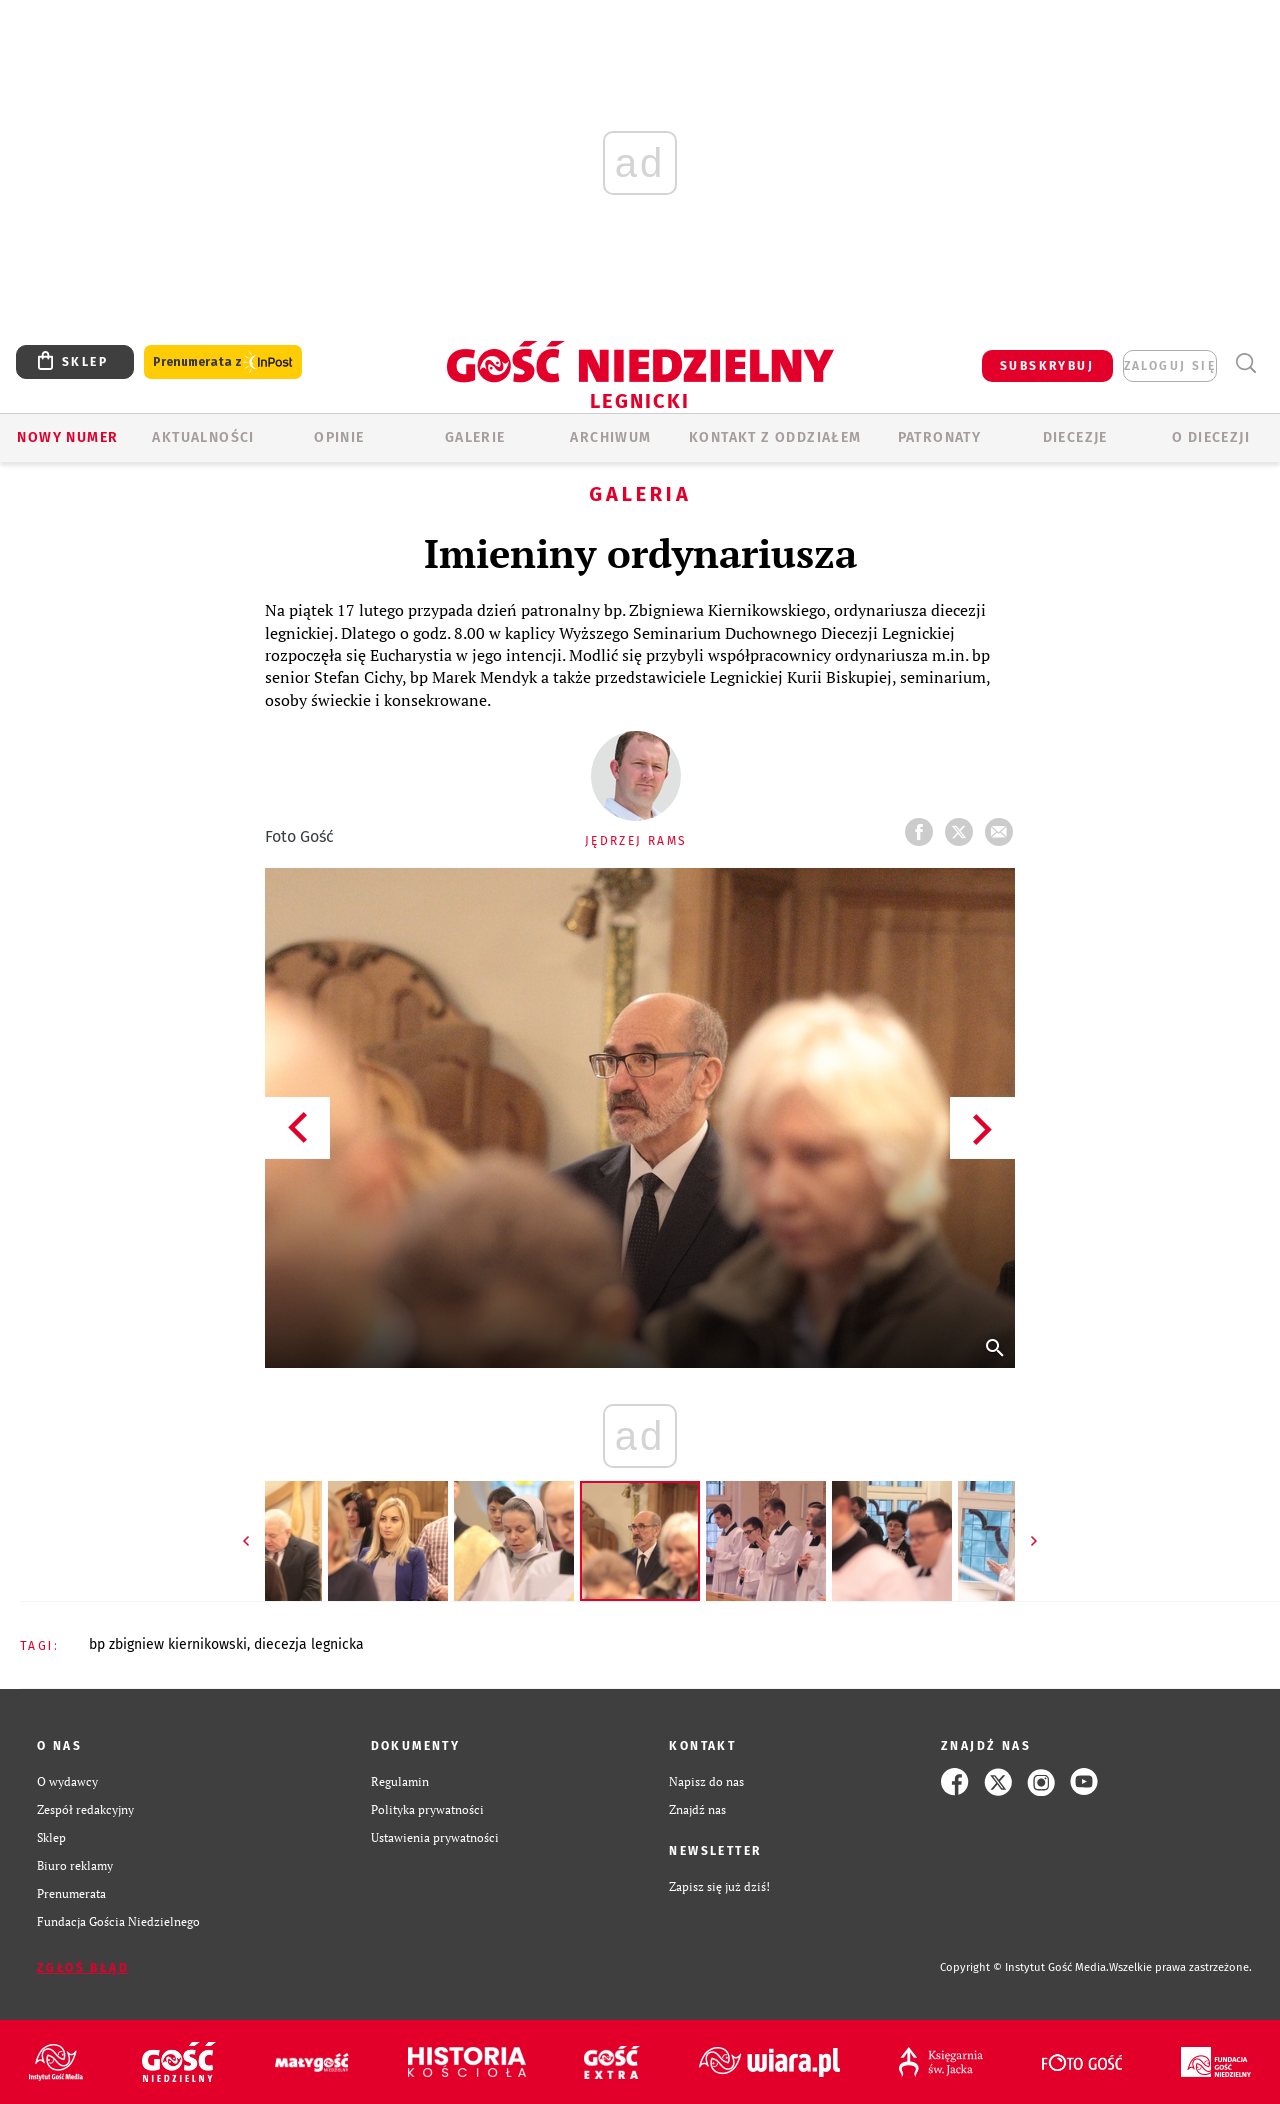 This screenshot has width=1280, height=2104. I want to click on Prenumerata z, so click(223, 362).